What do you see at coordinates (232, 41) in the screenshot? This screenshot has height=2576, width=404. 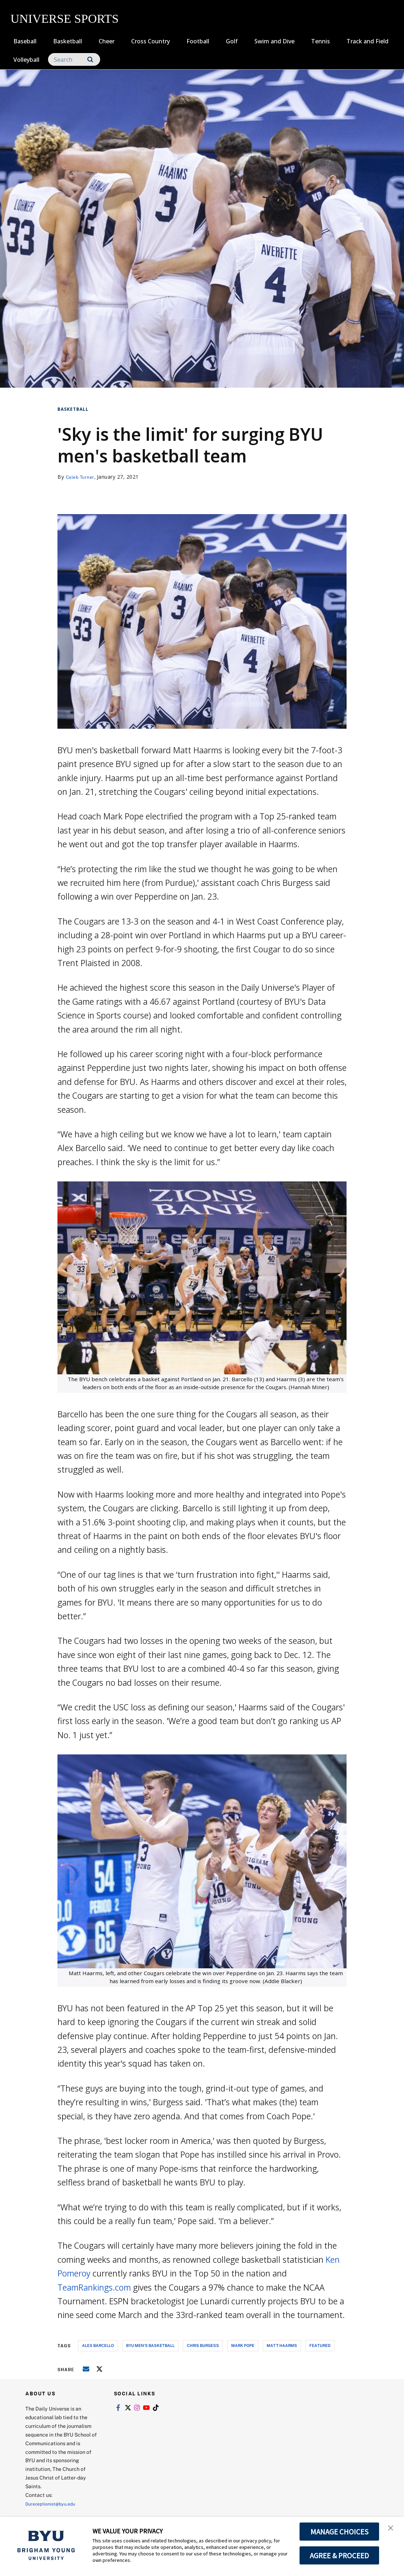 I see `Golf` at bounding box center [232, 41].